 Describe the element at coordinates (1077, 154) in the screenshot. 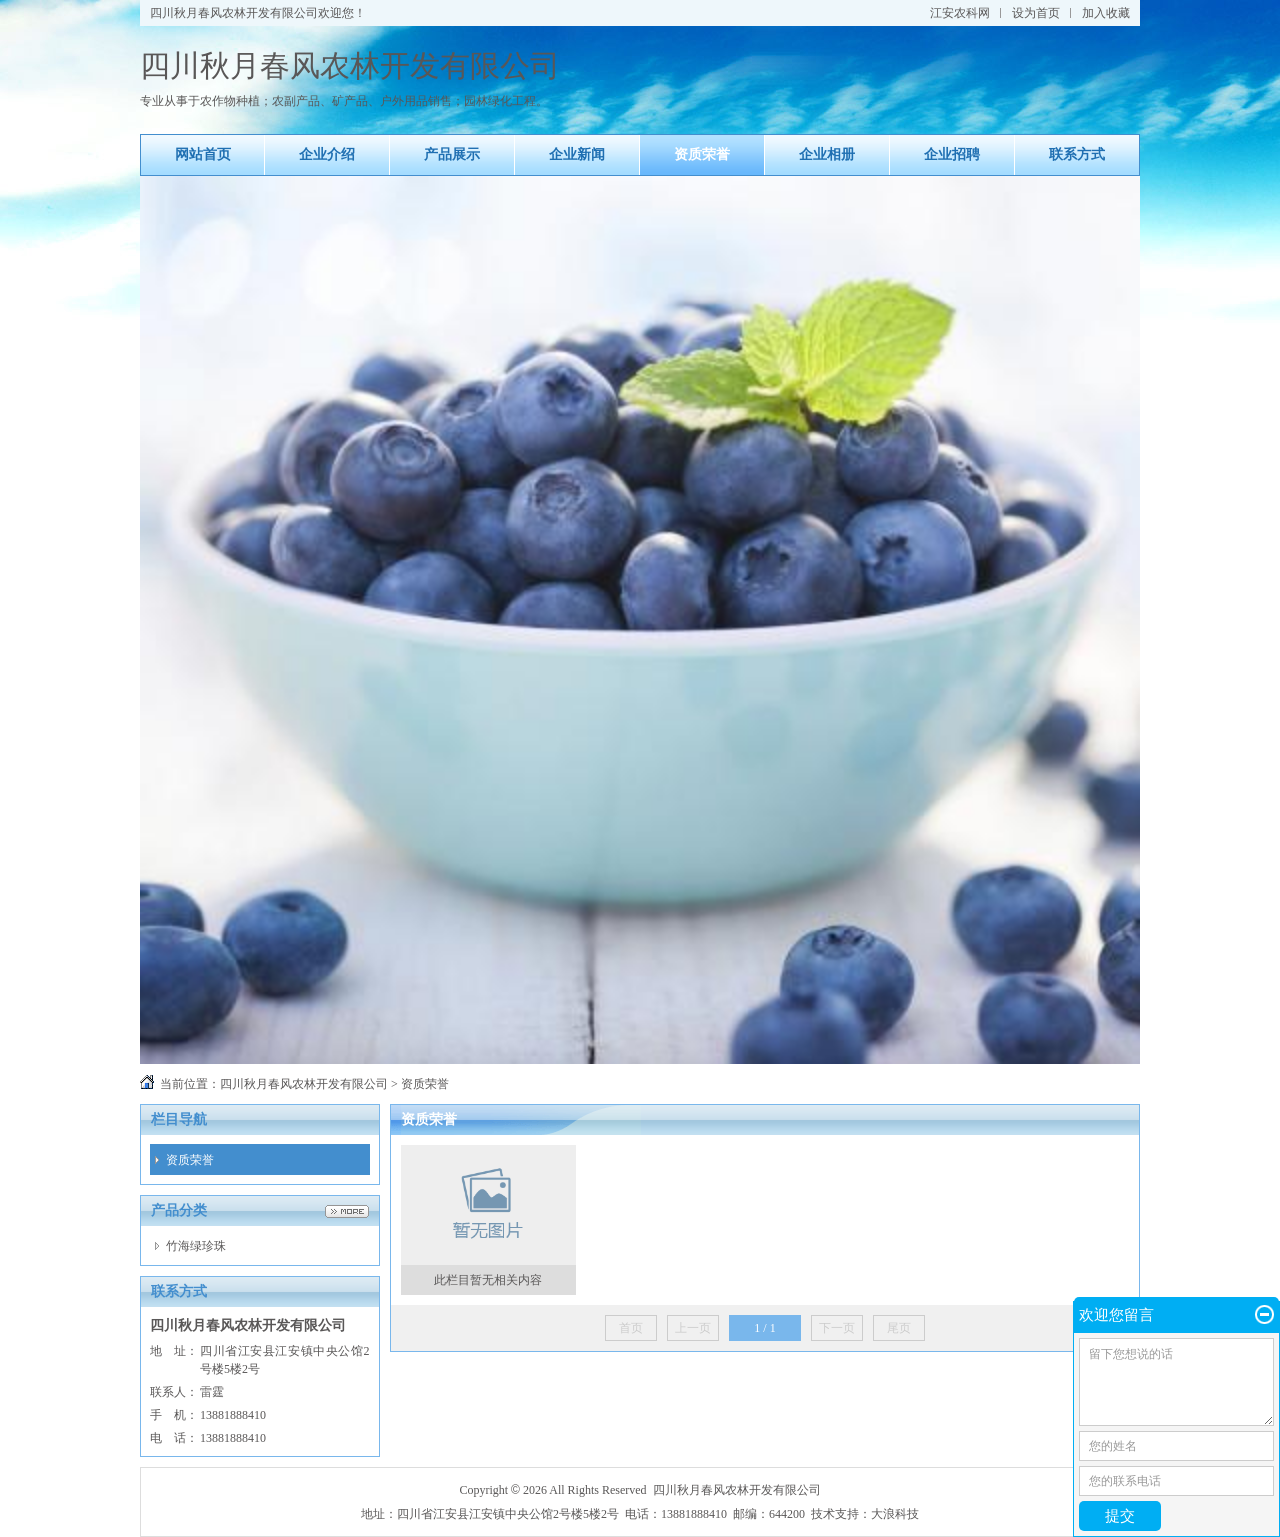

I see `联系方式` at that location.